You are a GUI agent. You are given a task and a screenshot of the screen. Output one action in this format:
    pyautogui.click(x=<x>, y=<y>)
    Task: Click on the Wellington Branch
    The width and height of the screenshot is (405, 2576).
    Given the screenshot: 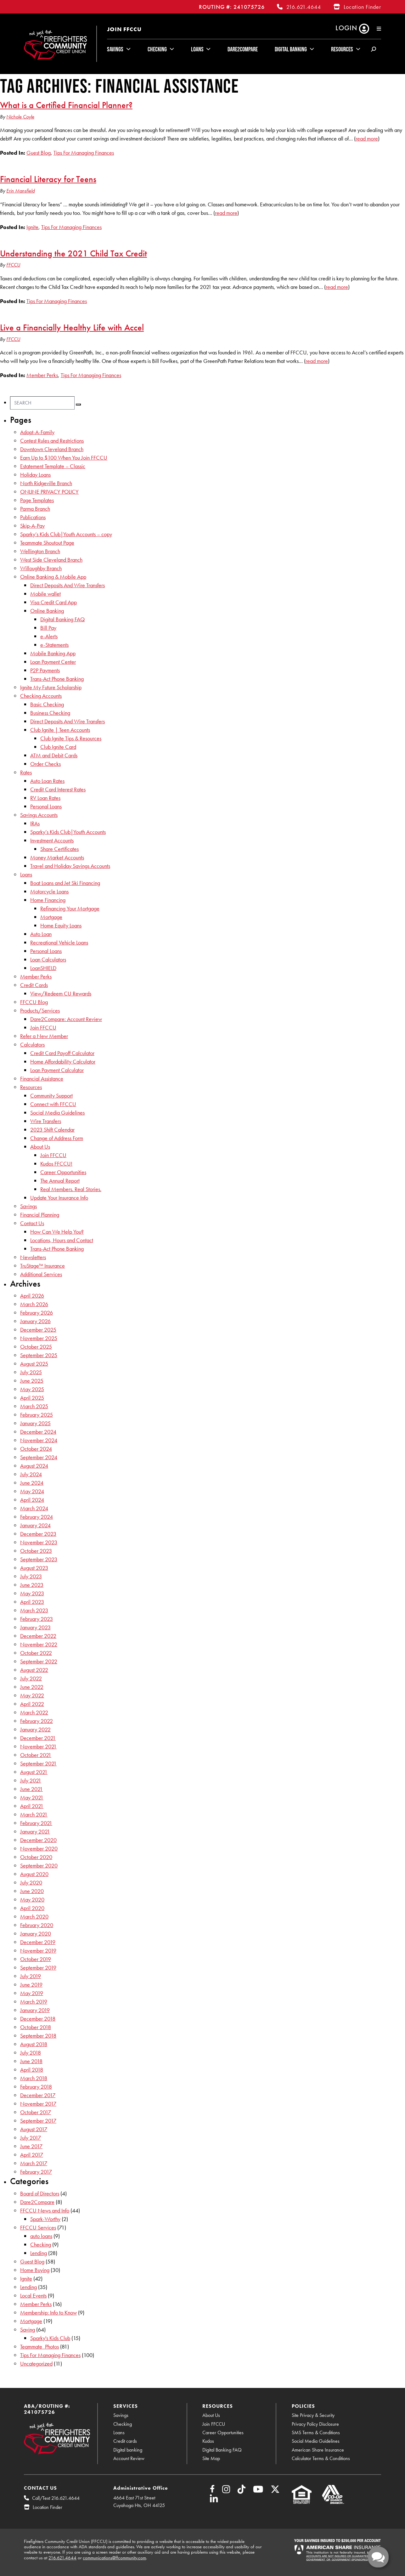 What is the action you would take?
    pyautogui.click(x=40, y=551)
    